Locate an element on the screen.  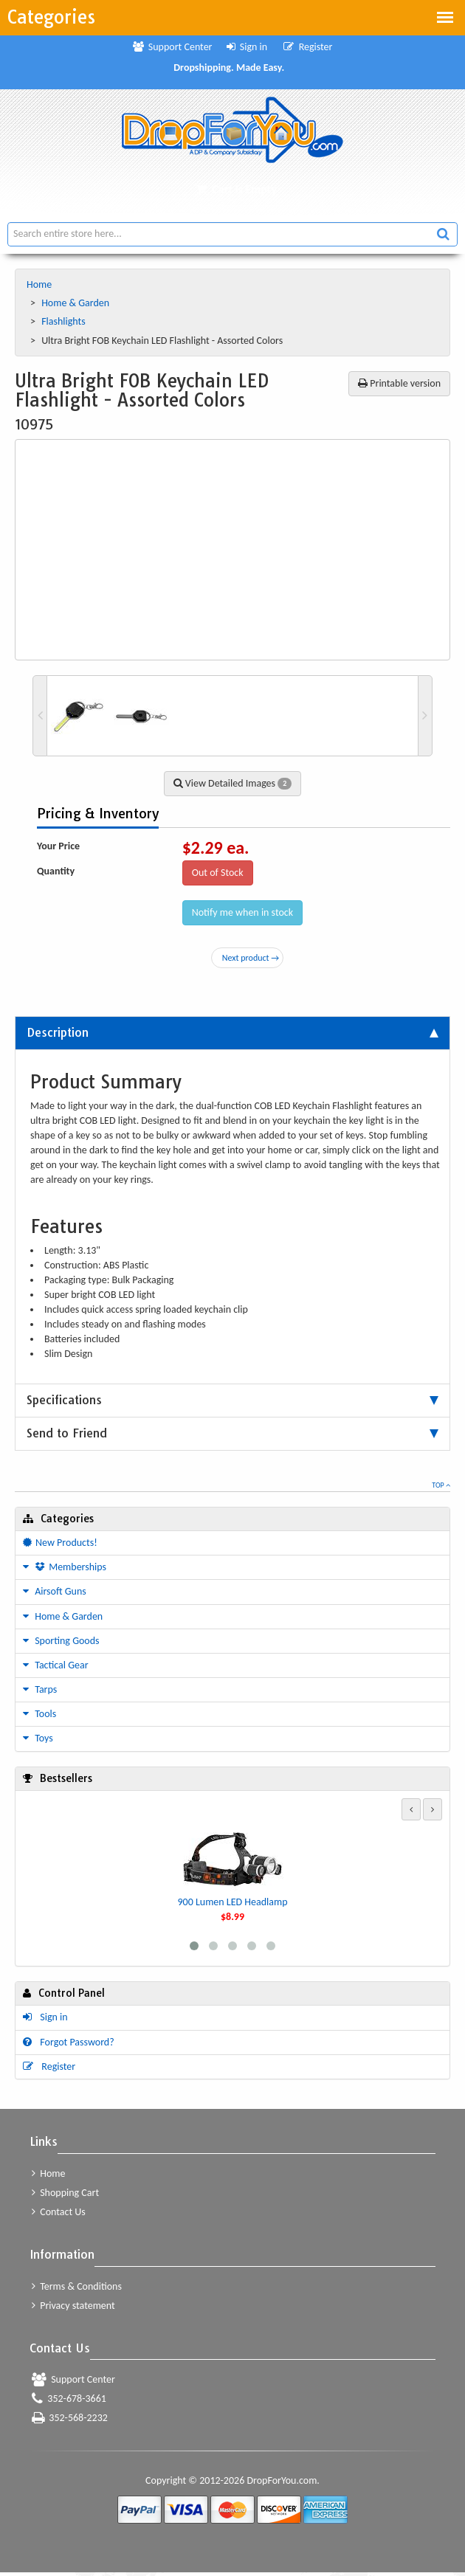
Memberships is located at coordinates (64, 1567).